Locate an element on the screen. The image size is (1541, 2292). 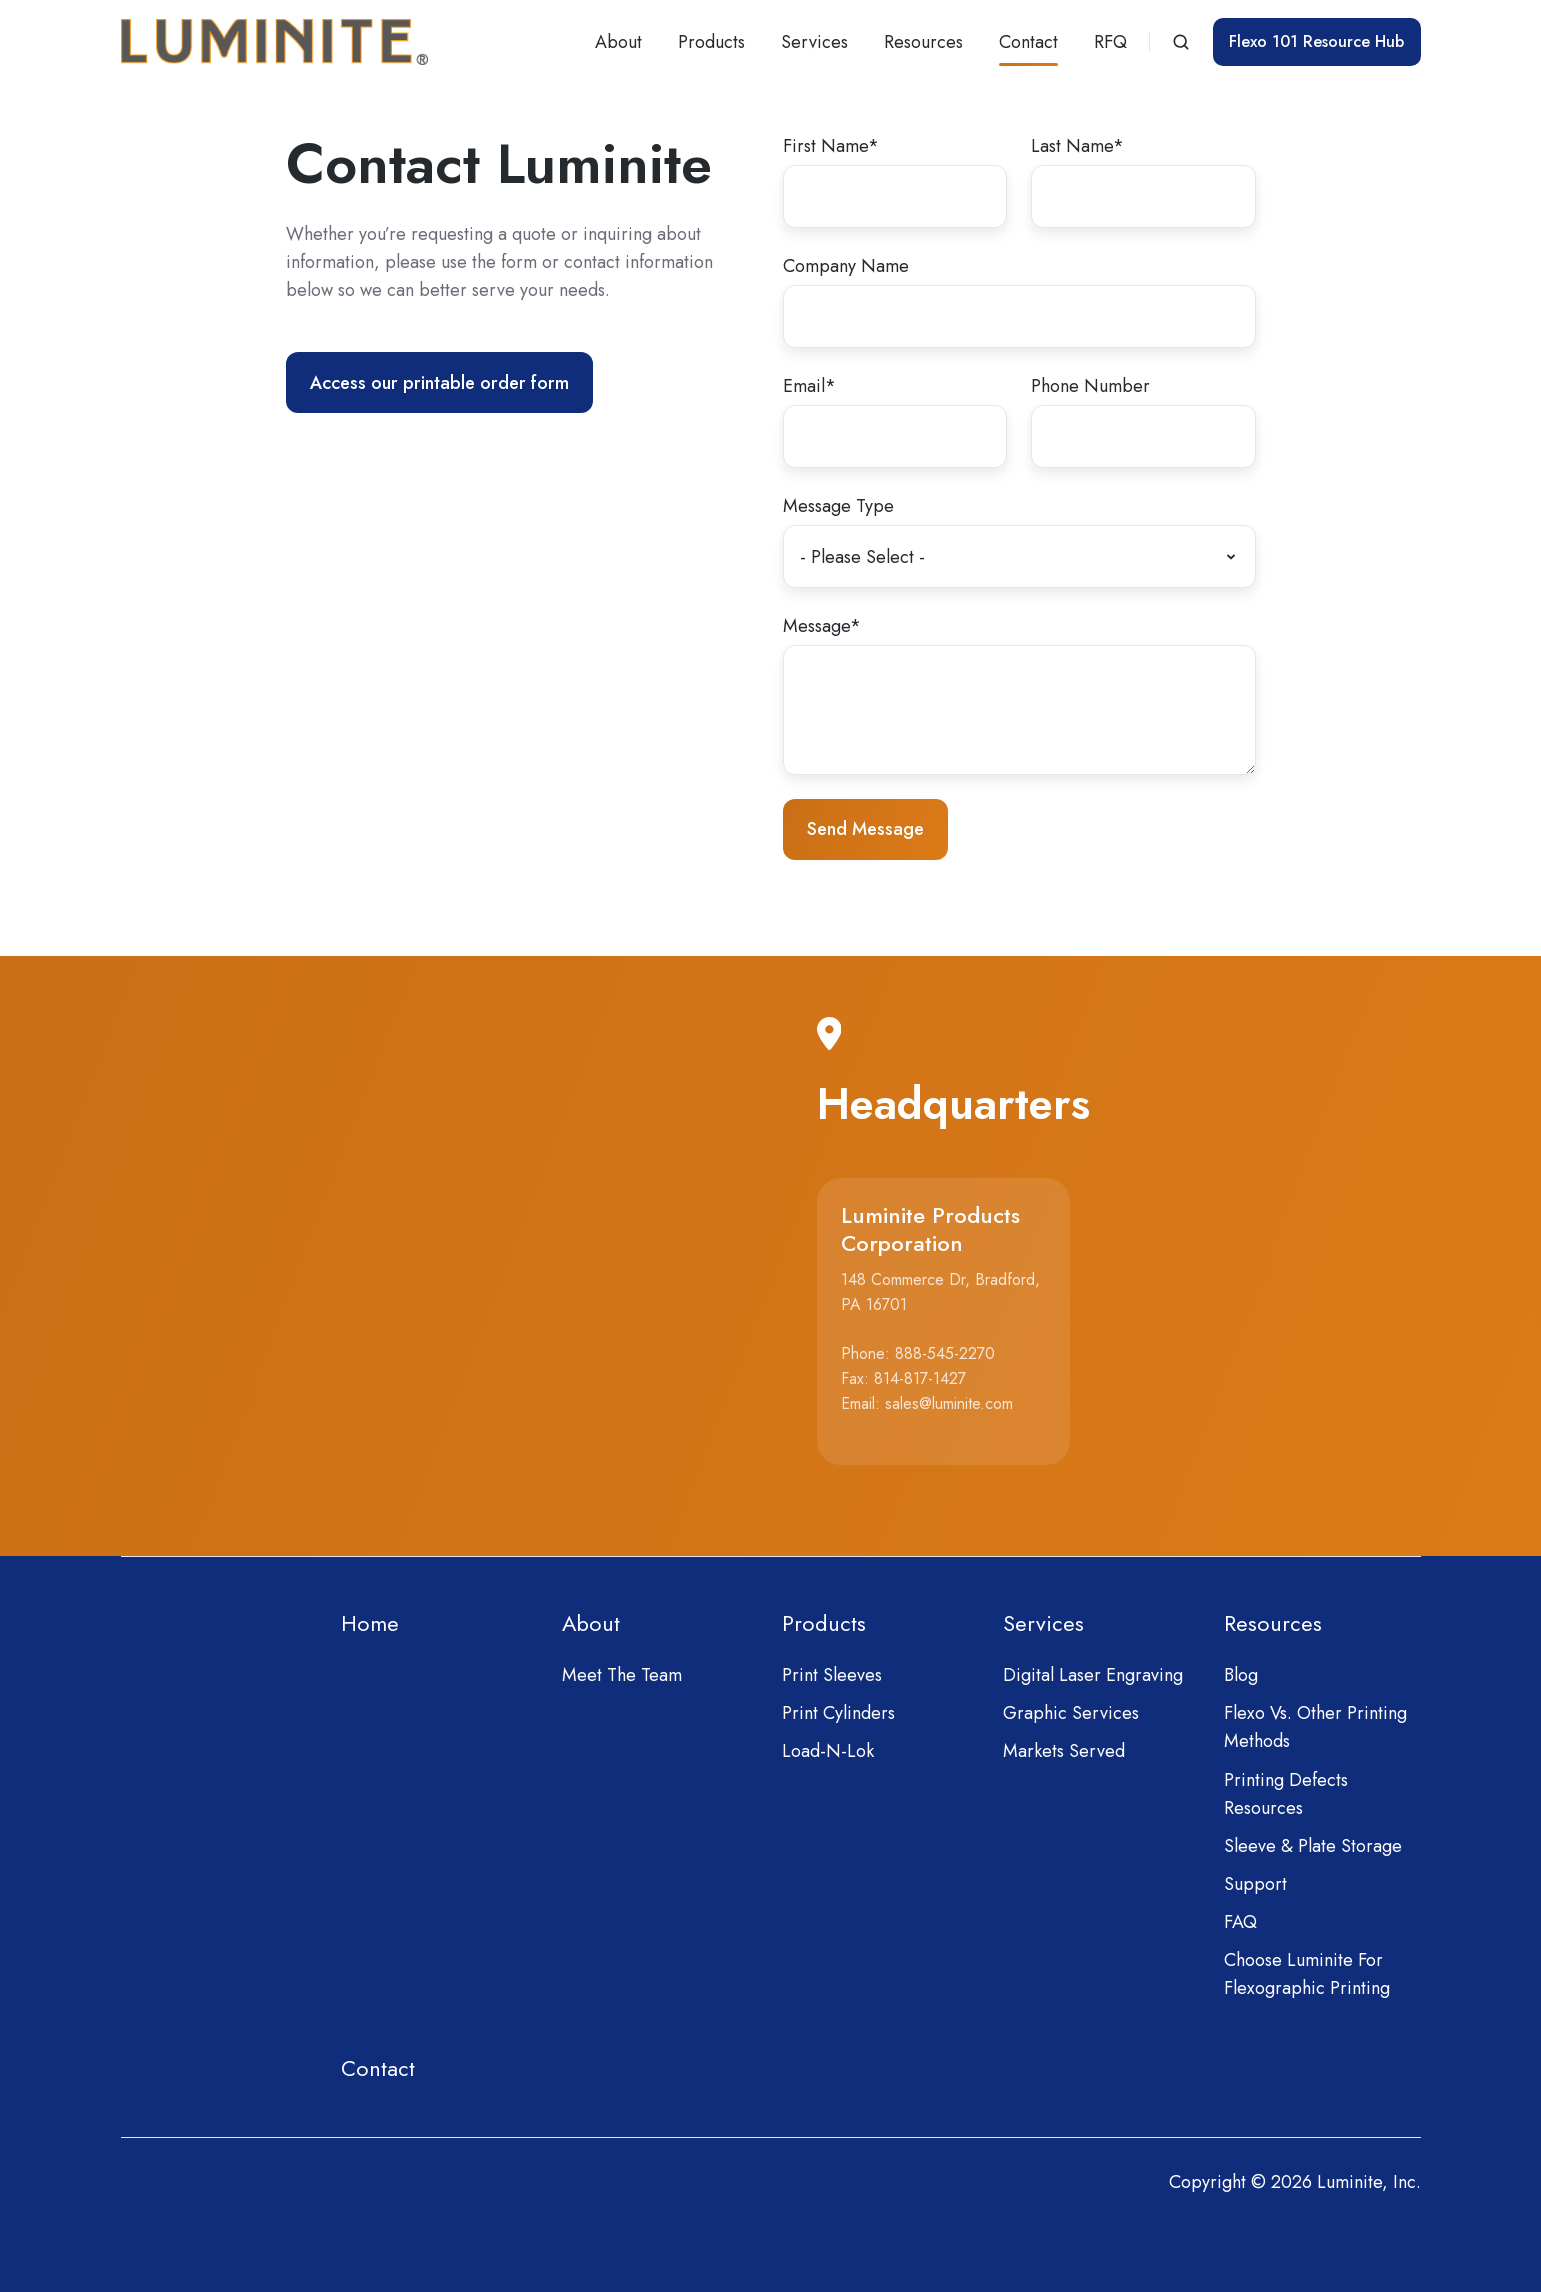
Contact is located at coordinates (1028, 42).